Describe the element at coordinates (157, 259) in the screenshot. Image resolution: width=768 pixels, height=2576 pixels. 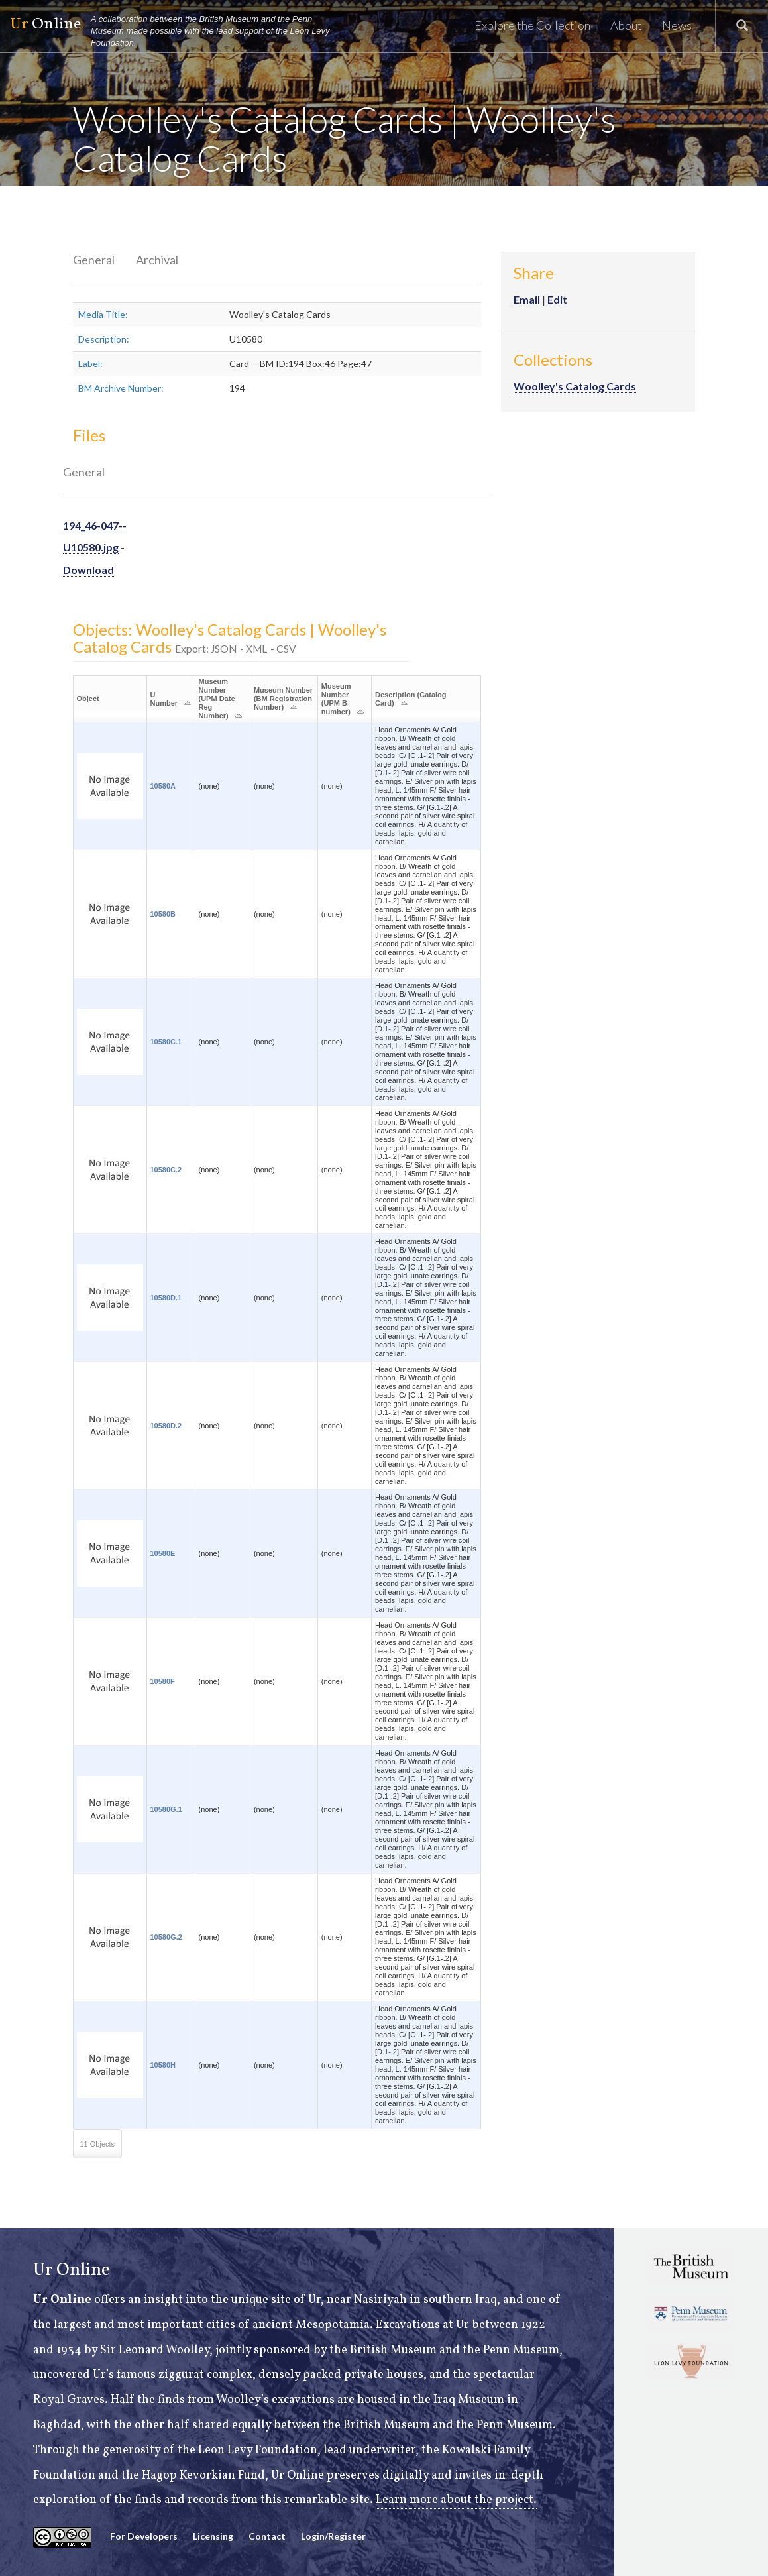
I see `Archival` at that location.